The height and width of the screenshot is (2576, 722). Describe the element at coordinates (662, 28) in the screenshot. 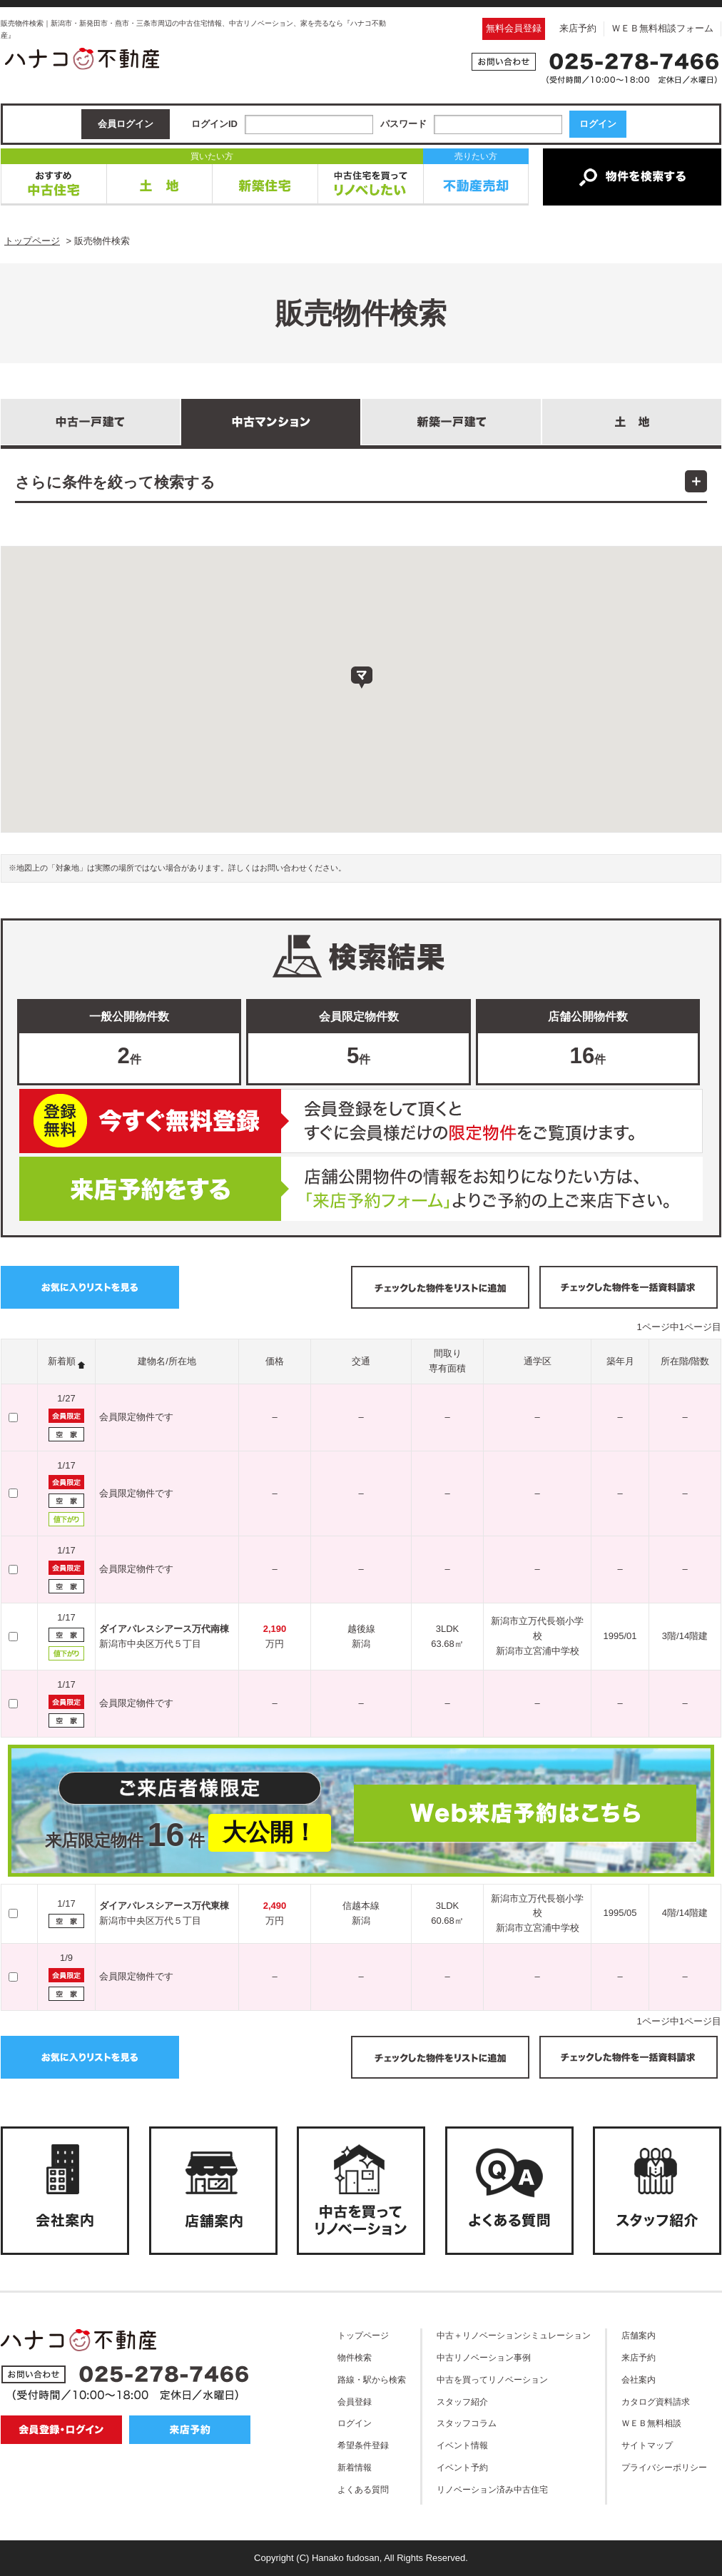

I see `ＷＥＢ無料相談フォーム` at that location.